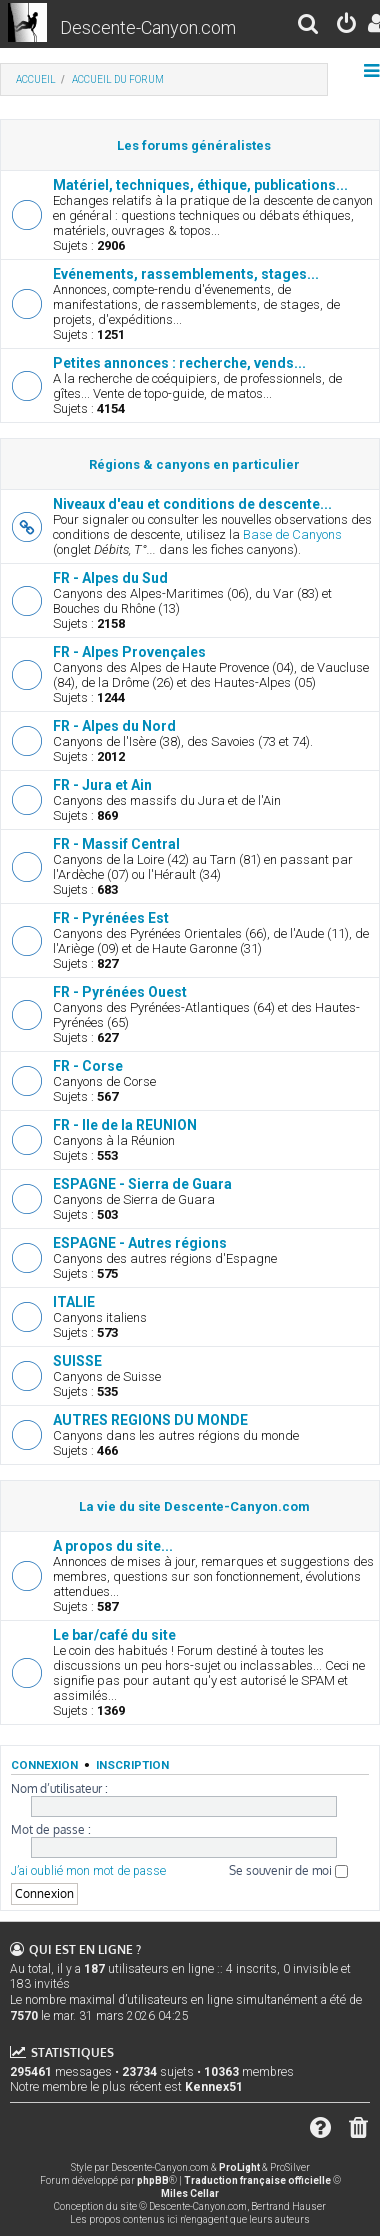 This screenshot has width=380, height=2236. What do you see at coordinates (194, 1506) in the screenshot?
I see `La vie du site Descente-Canyon.com` at bounding box center [194, 1506].